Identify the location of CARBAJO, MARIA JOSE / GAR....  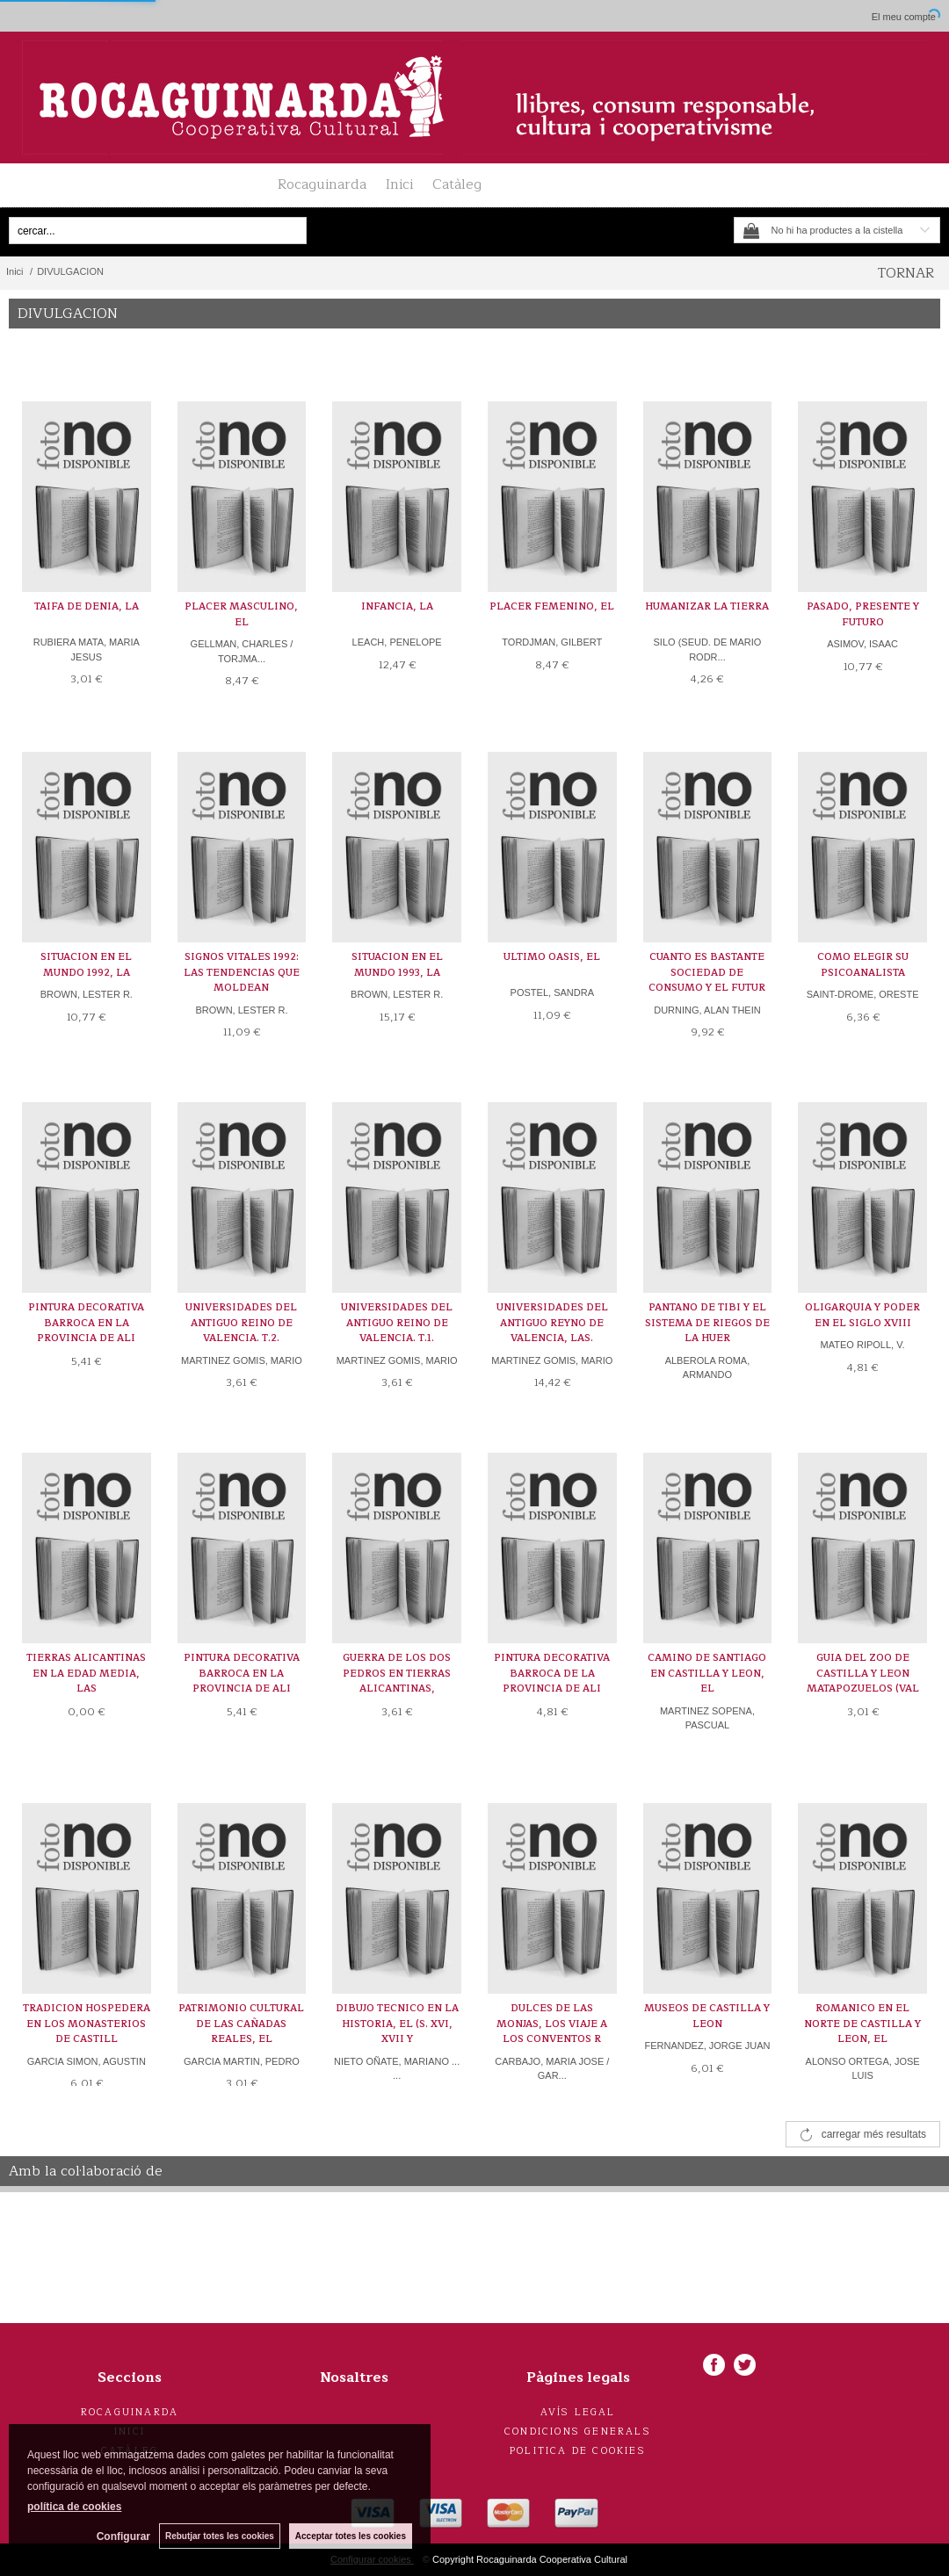
(552, 2069).